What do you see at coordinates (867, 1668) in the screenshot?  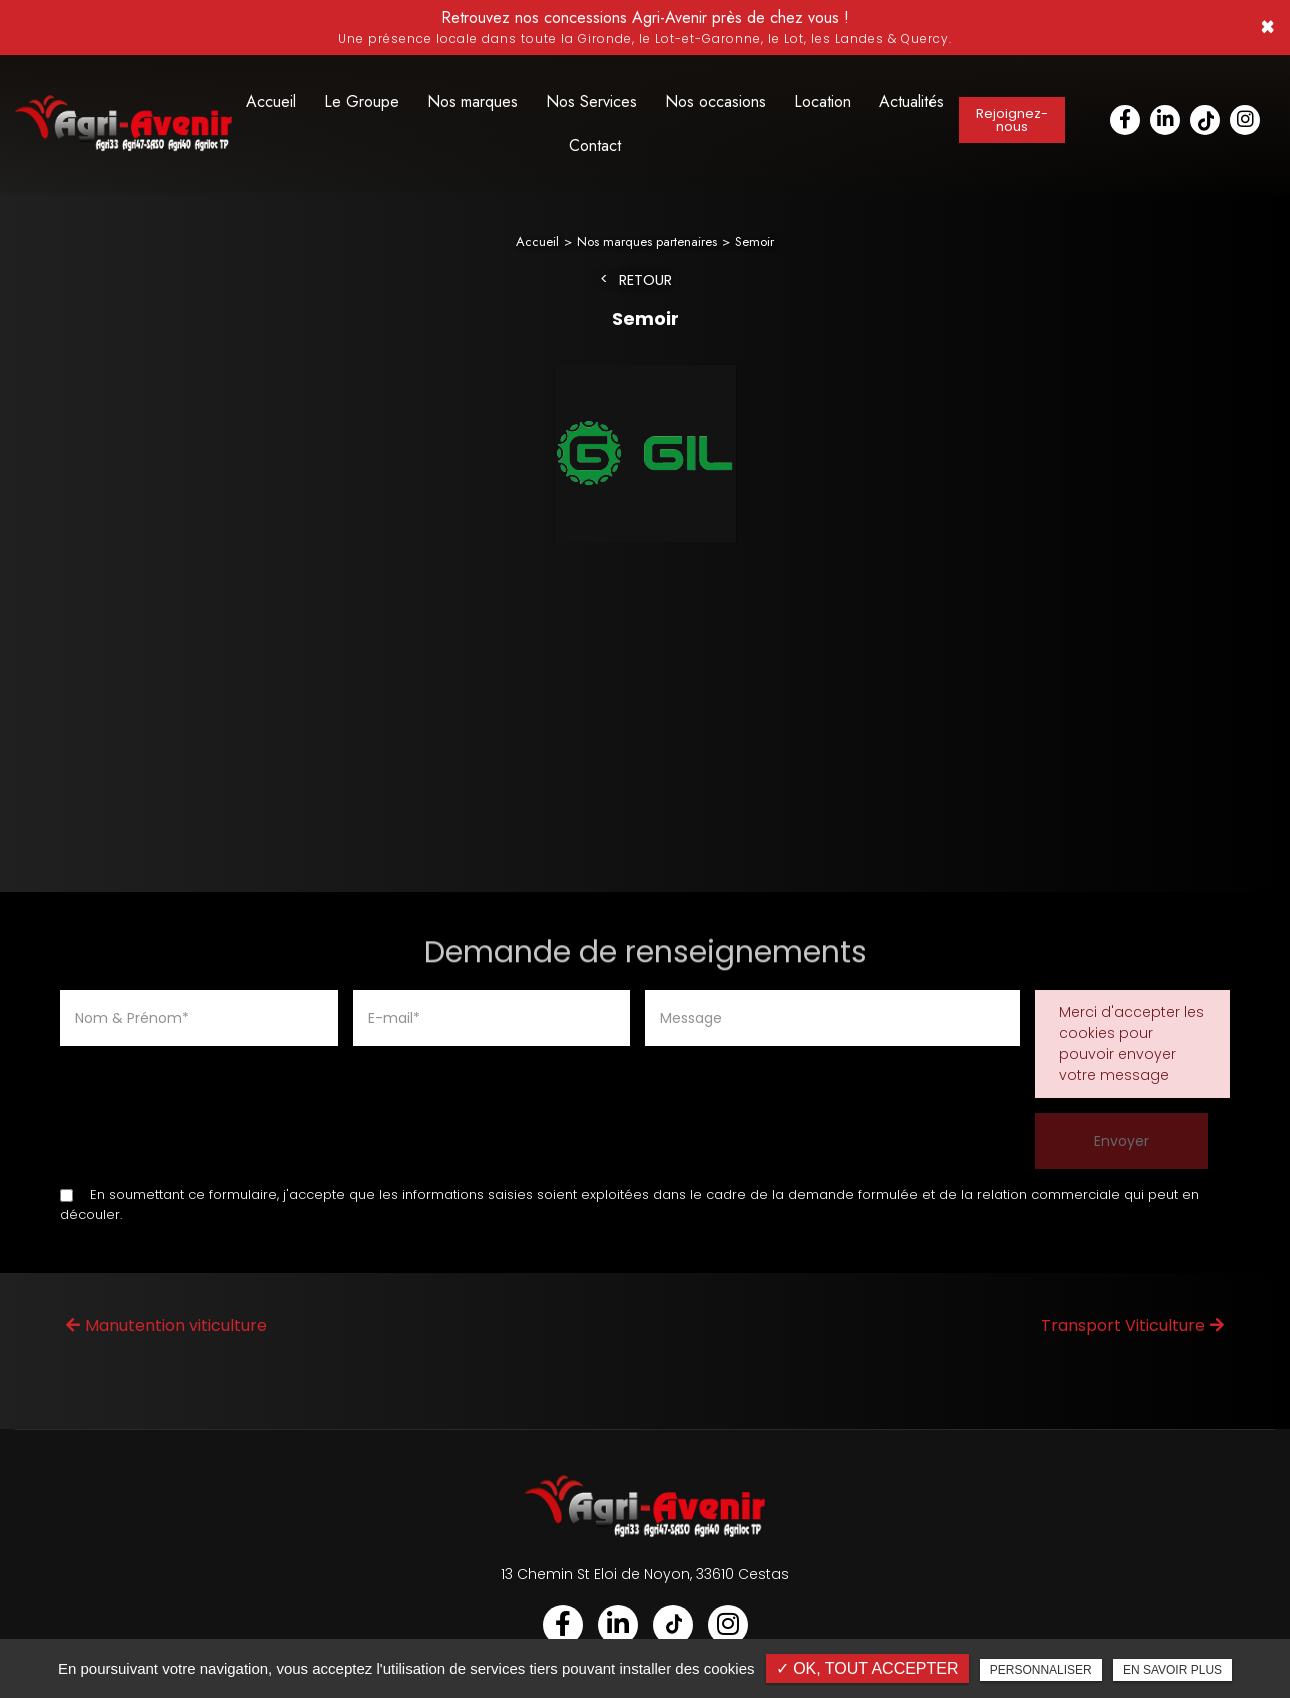 I see `✓ OK, tout accepter` at bounding box center [867, 1668].